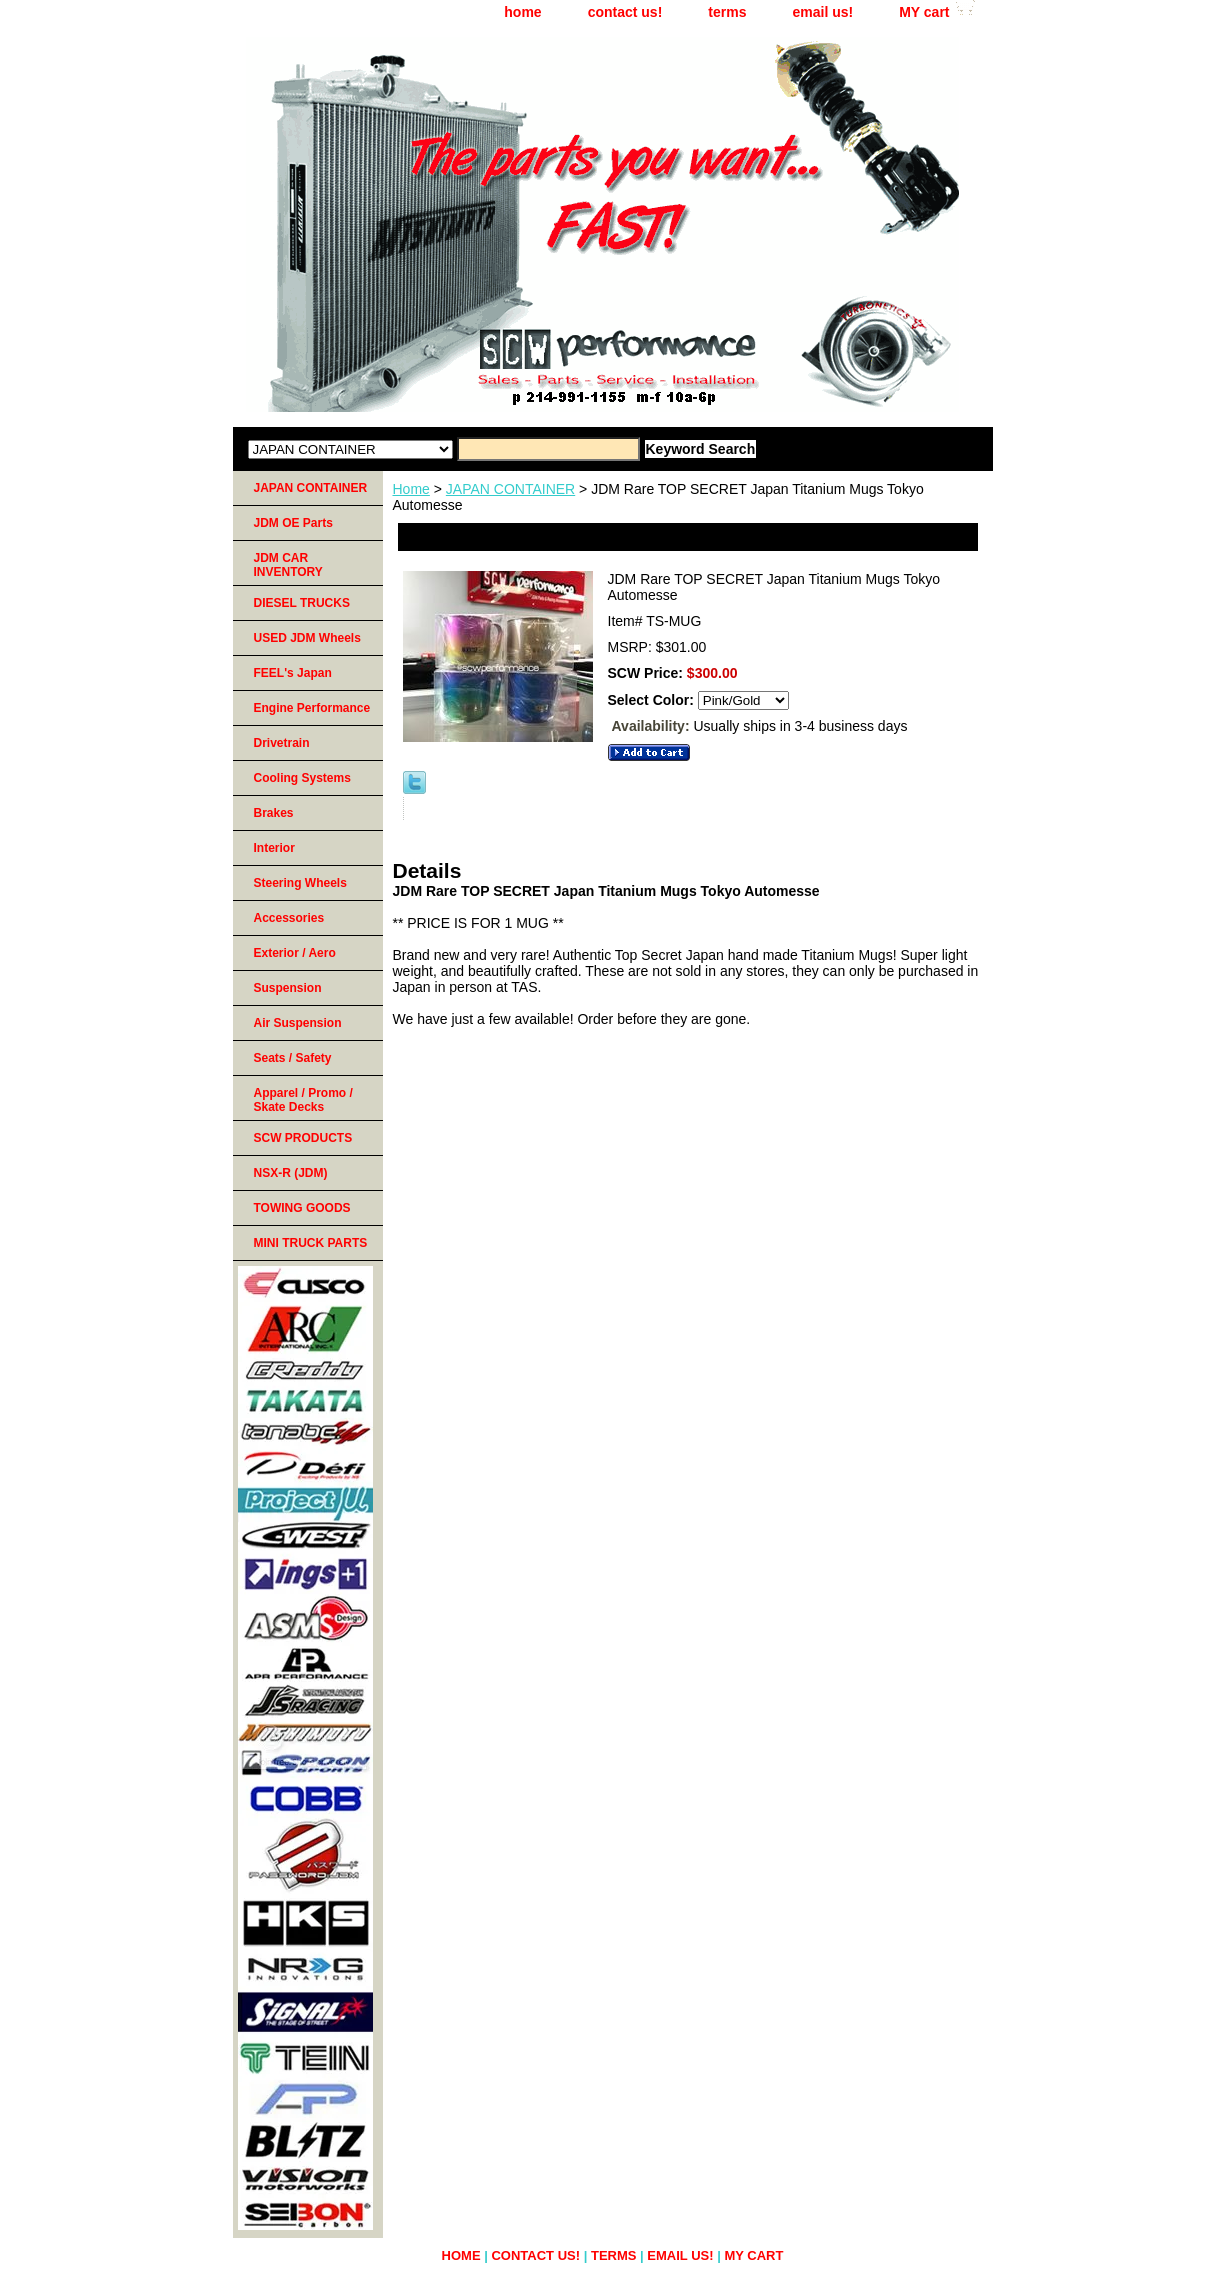  Describe the element at coordinates (300, 883) in the screenshot. I see `Steering Wheels` at that location.